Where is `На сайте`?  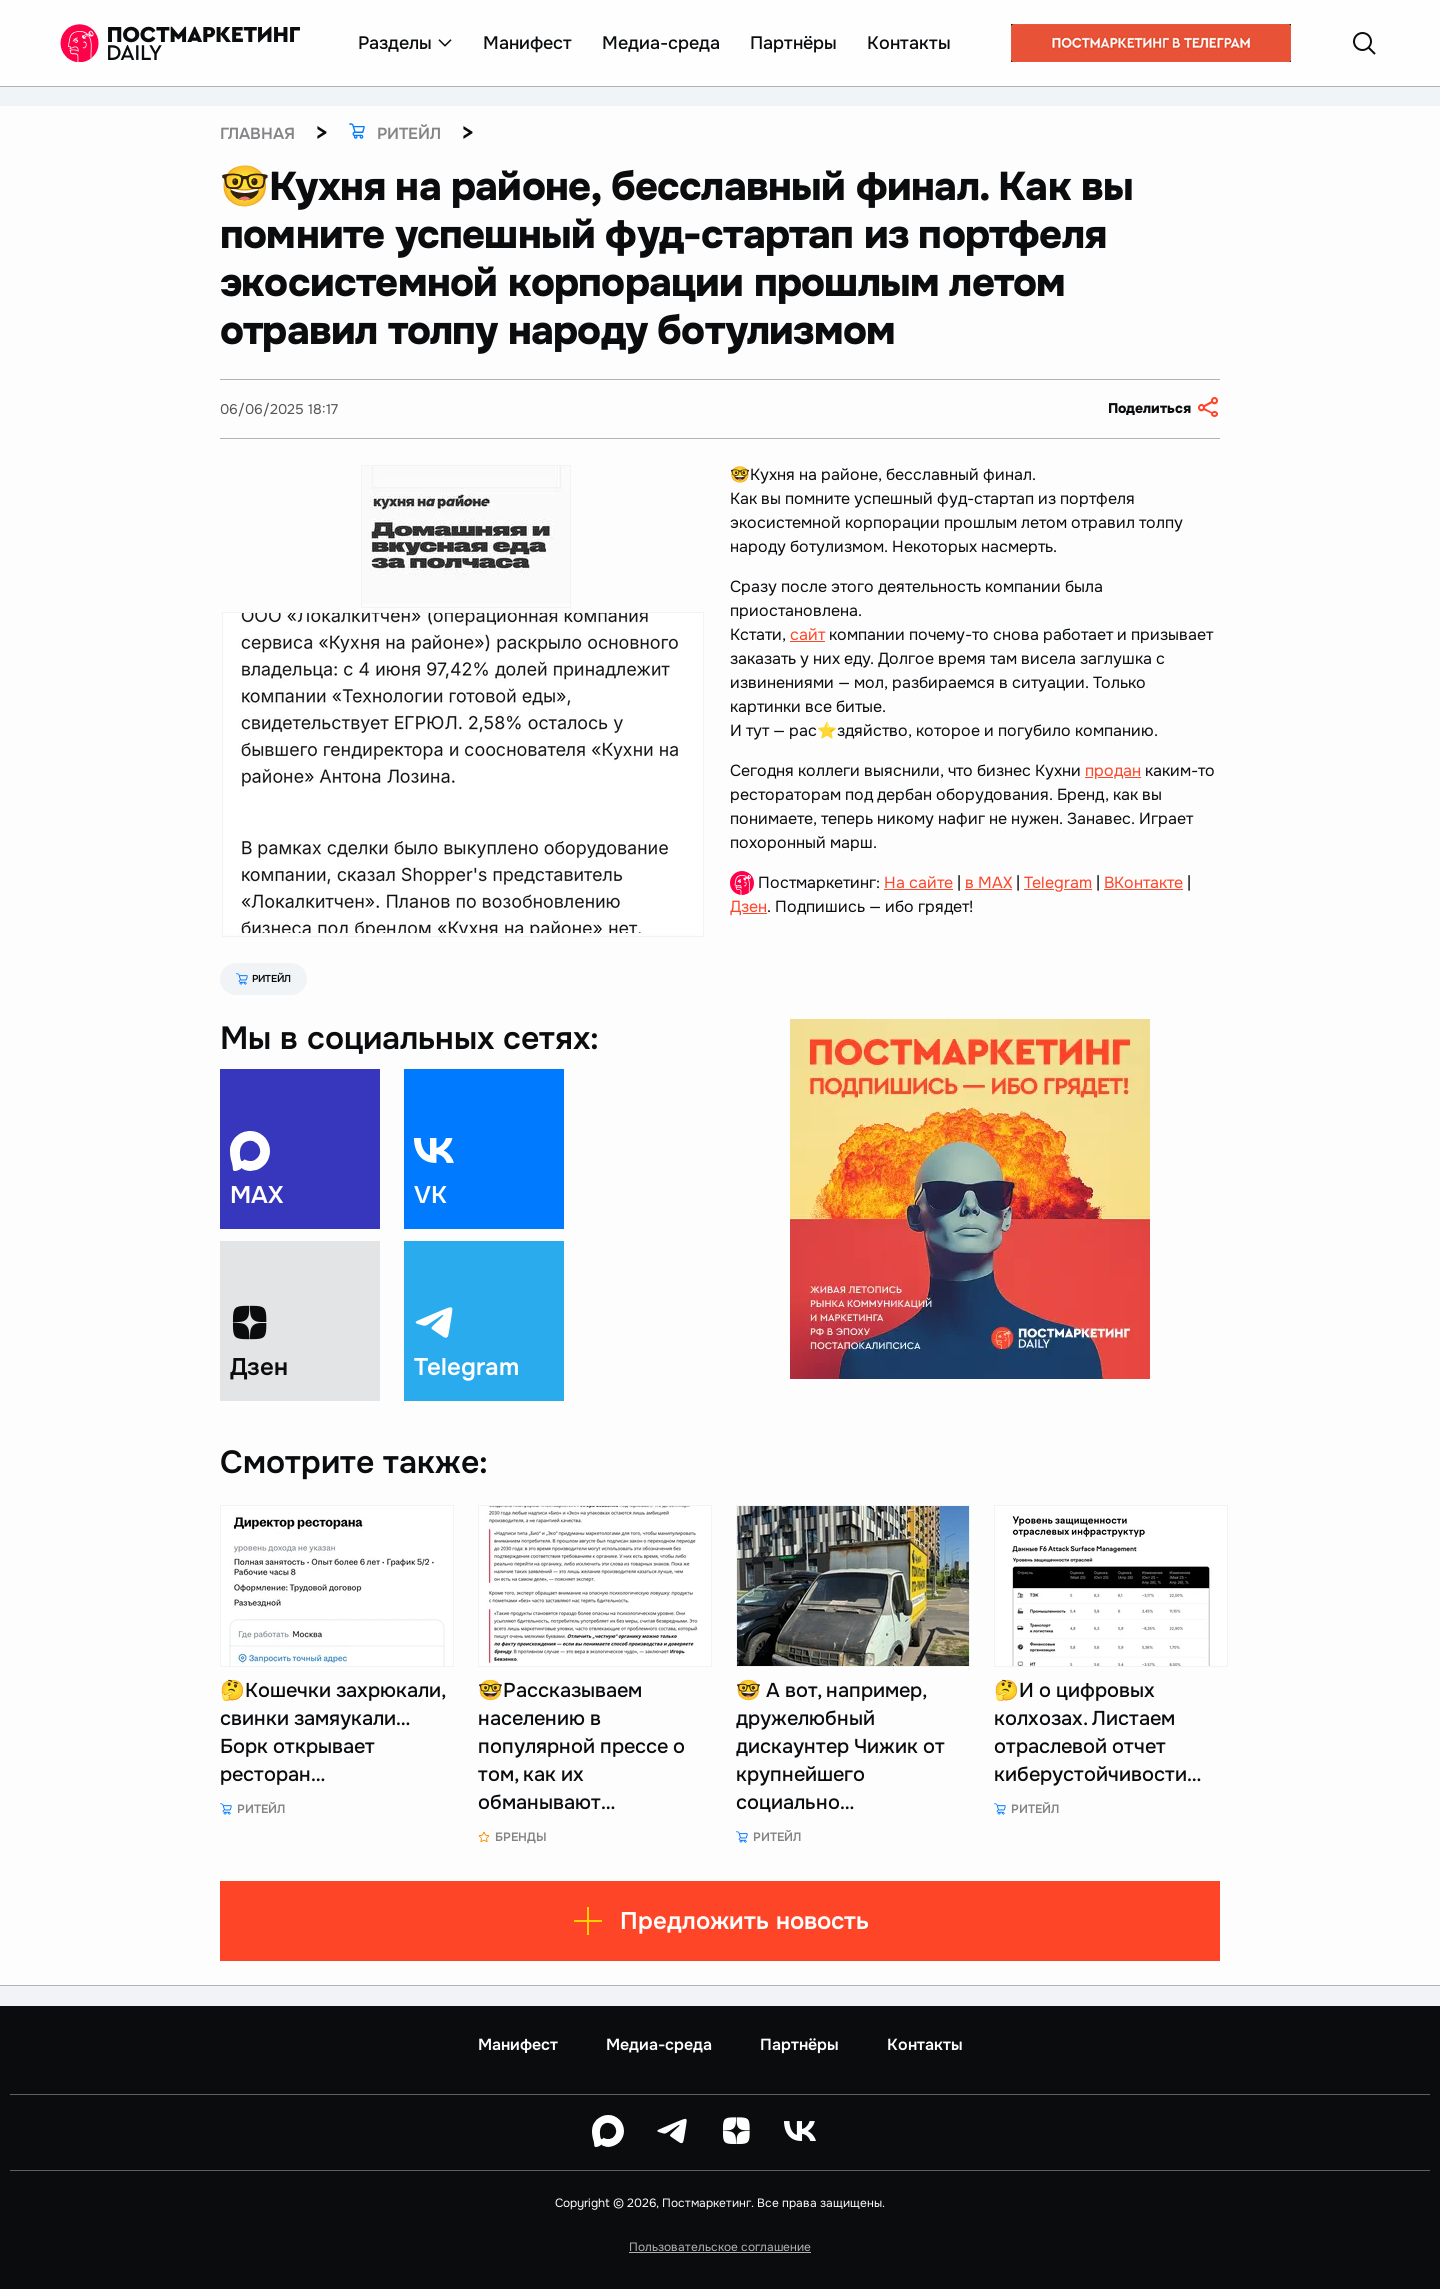
На сайте is located at coordinates (918, 882).